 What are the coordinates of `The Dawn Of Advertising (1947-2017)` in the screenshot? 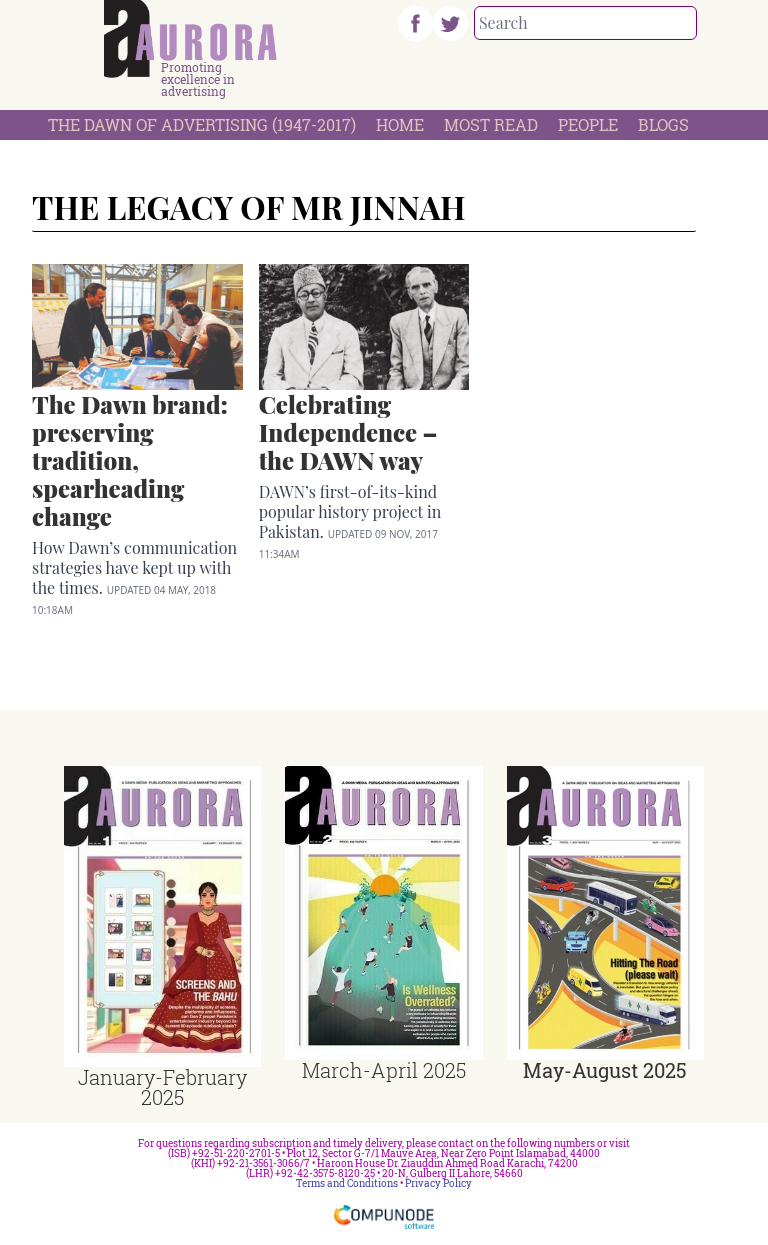 It's located at (202, 124).